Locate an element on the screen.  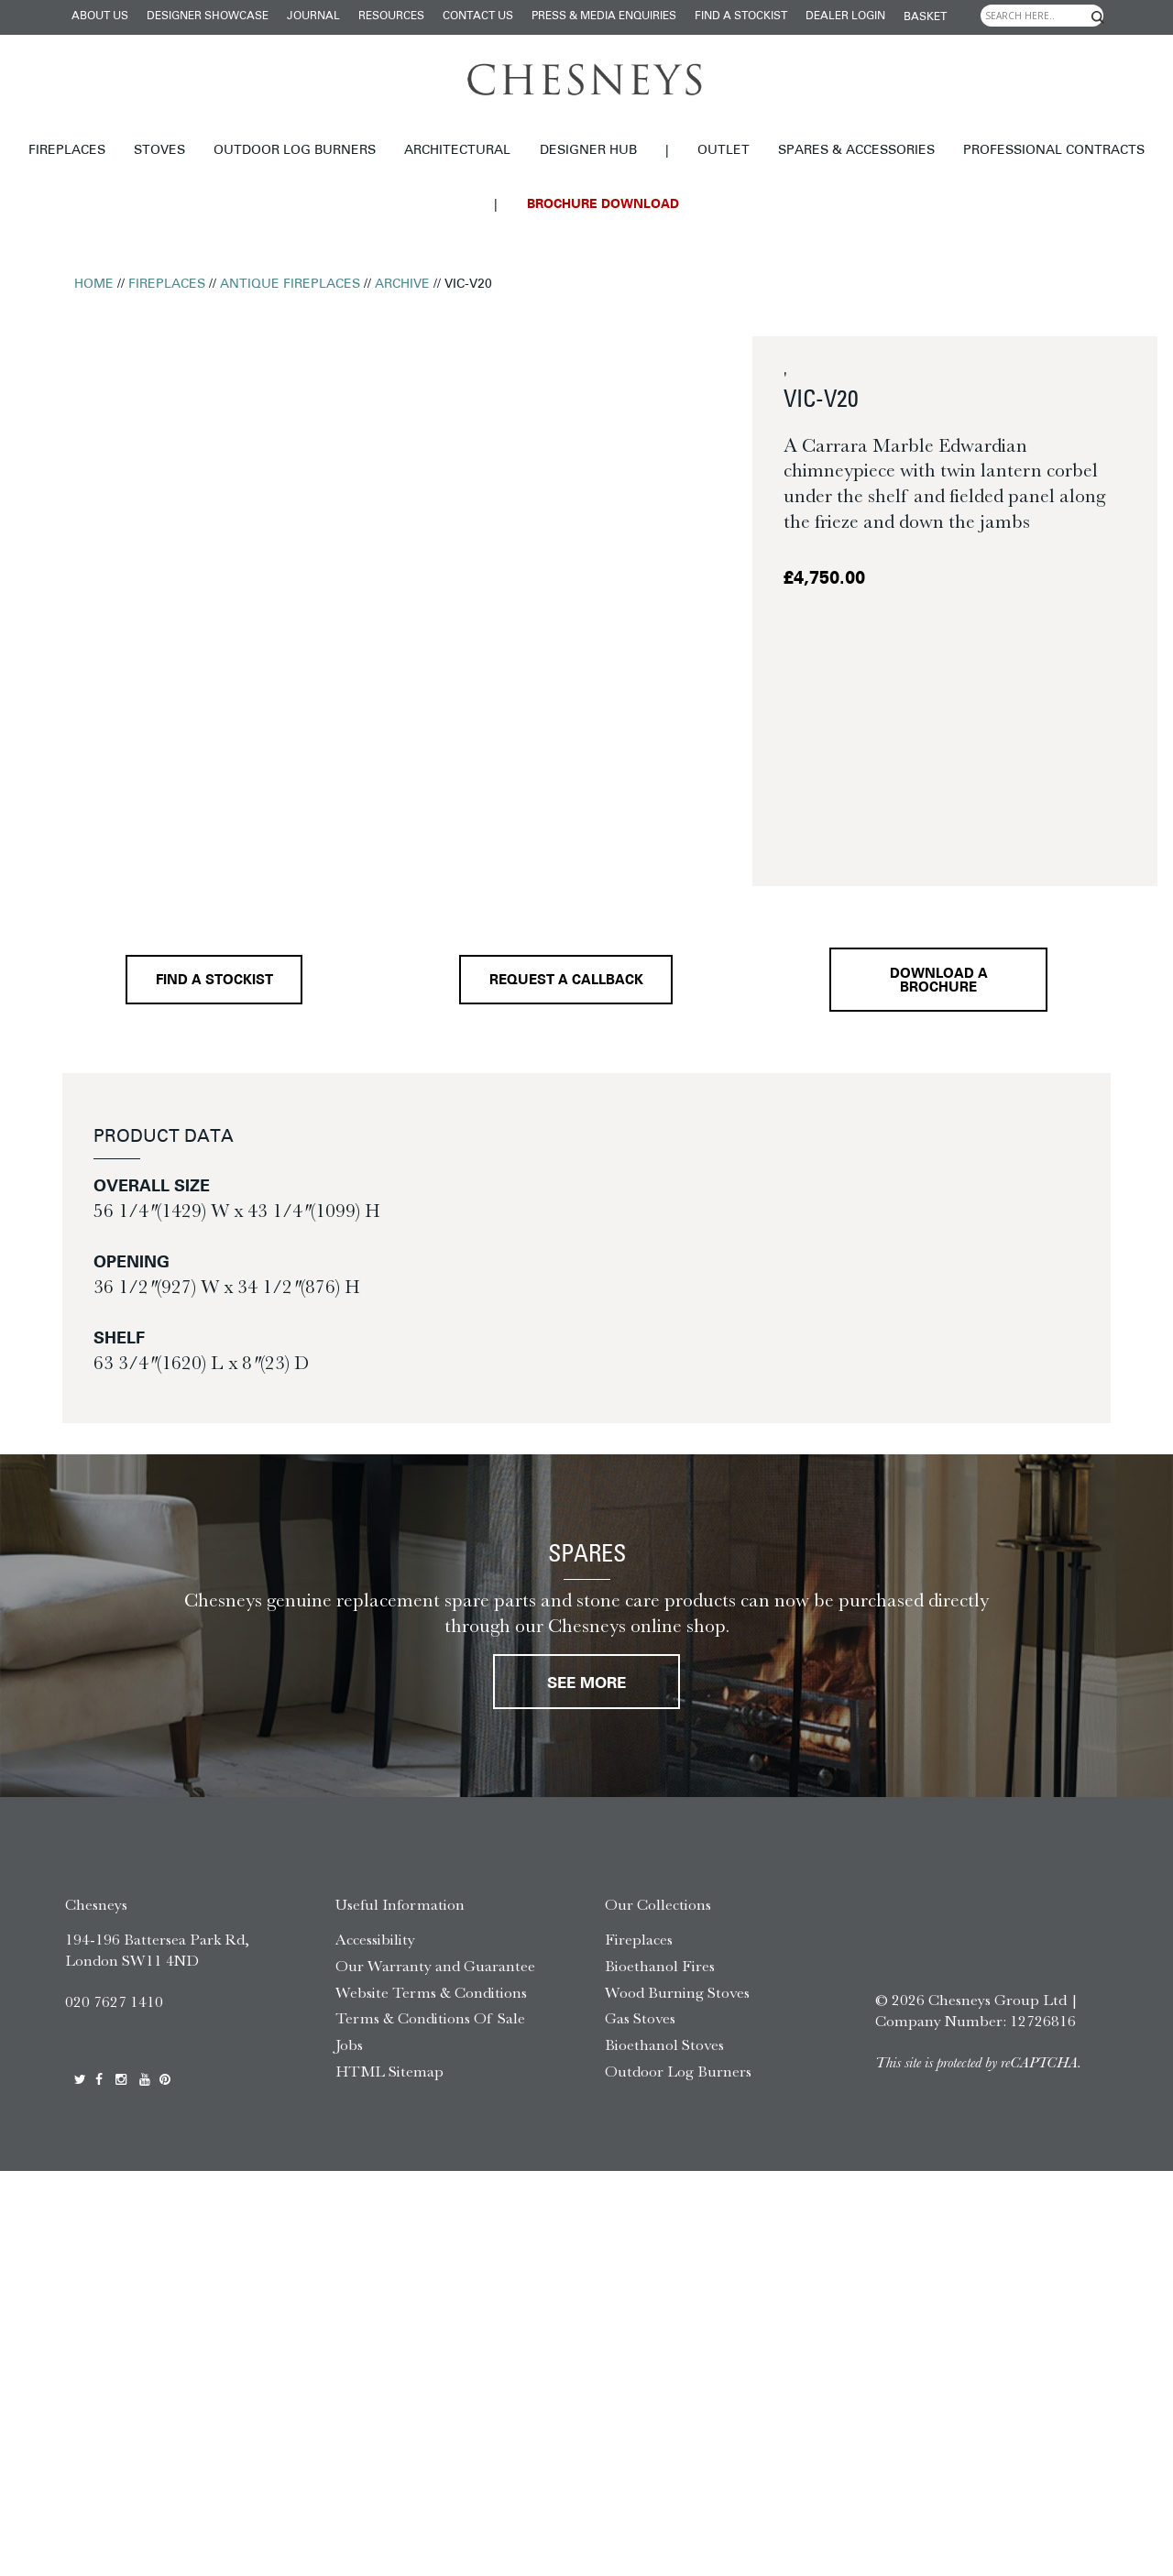
Professional Contracts is located at coordinates (1054, 151).